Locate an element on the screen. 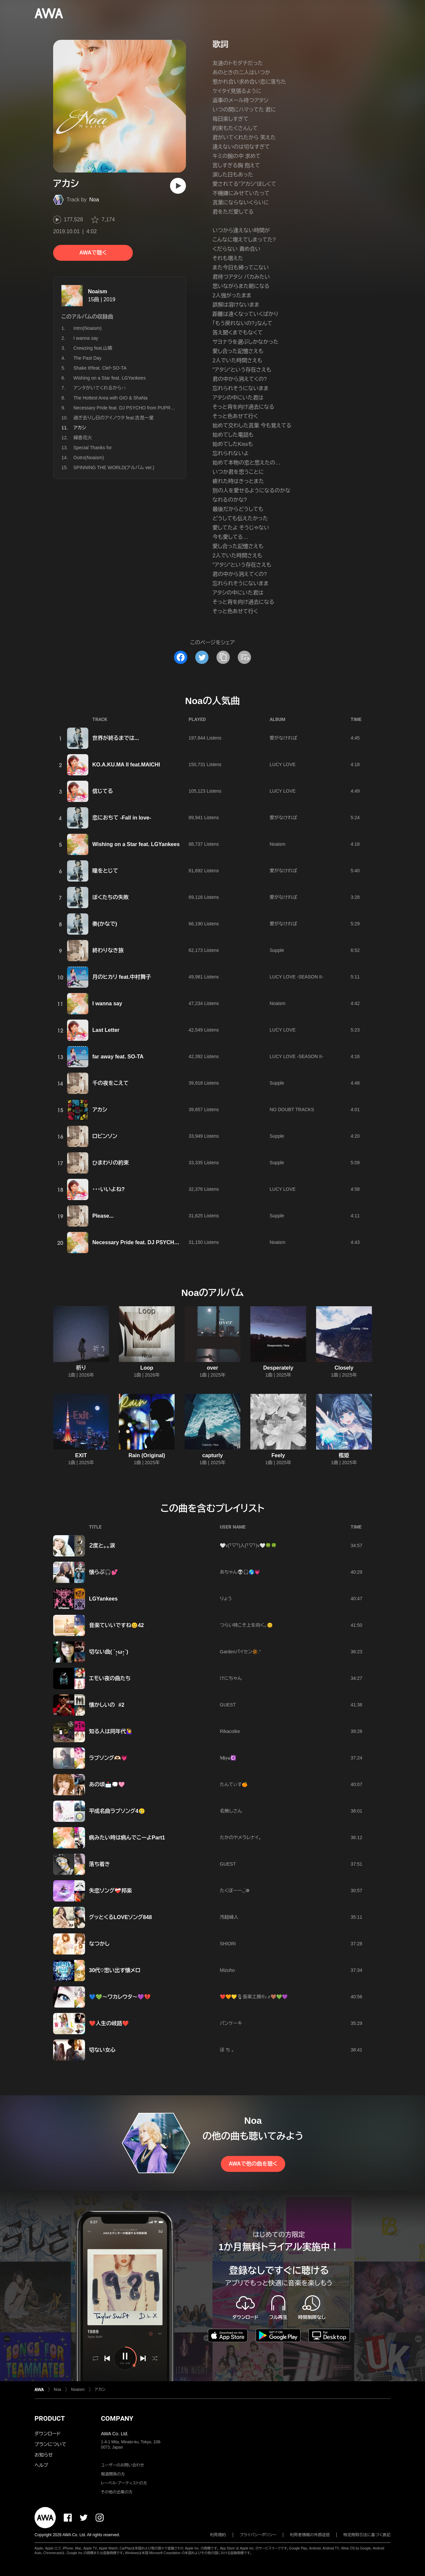  プライバシーポリシー is located at coordinates (258, 2535).